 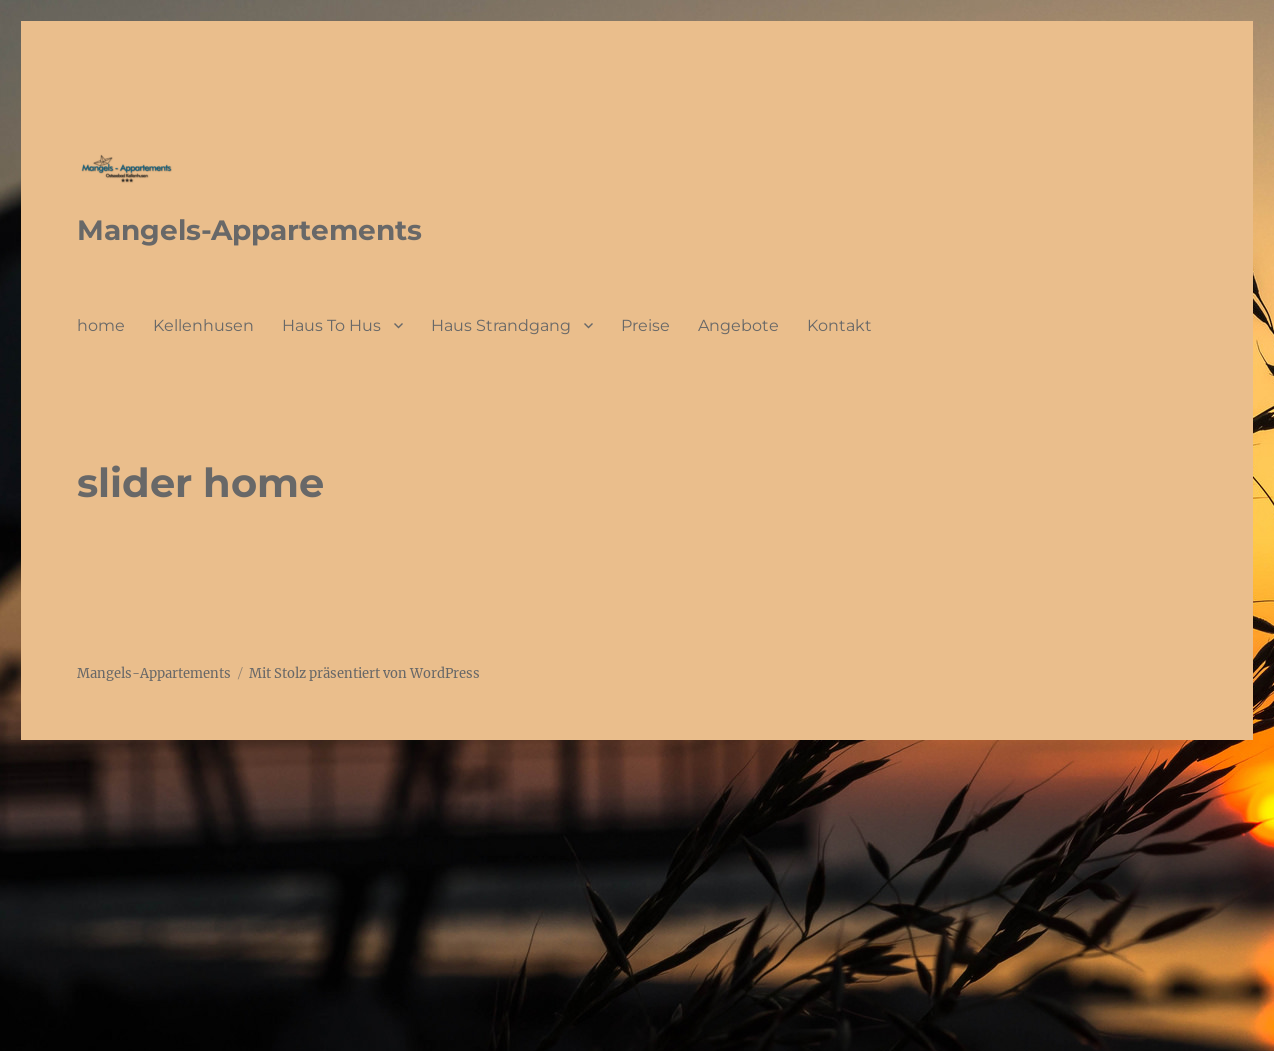 What do you see at coordinates (501, 325) in the screenshot?
I see `Haus Strandgang` at bounding box center [501, 325].